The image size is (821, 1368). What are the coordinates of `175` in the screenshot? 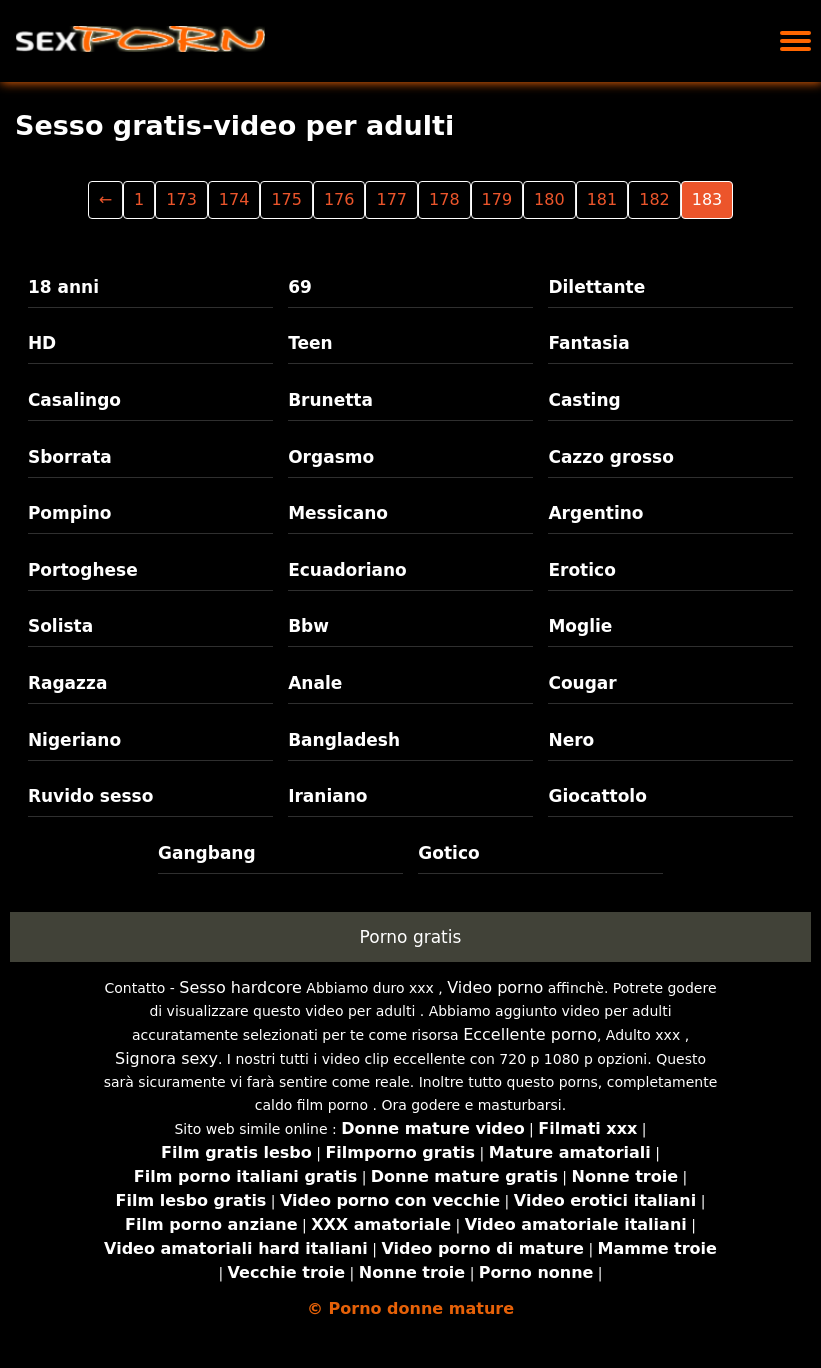 It's located at (286, 199).